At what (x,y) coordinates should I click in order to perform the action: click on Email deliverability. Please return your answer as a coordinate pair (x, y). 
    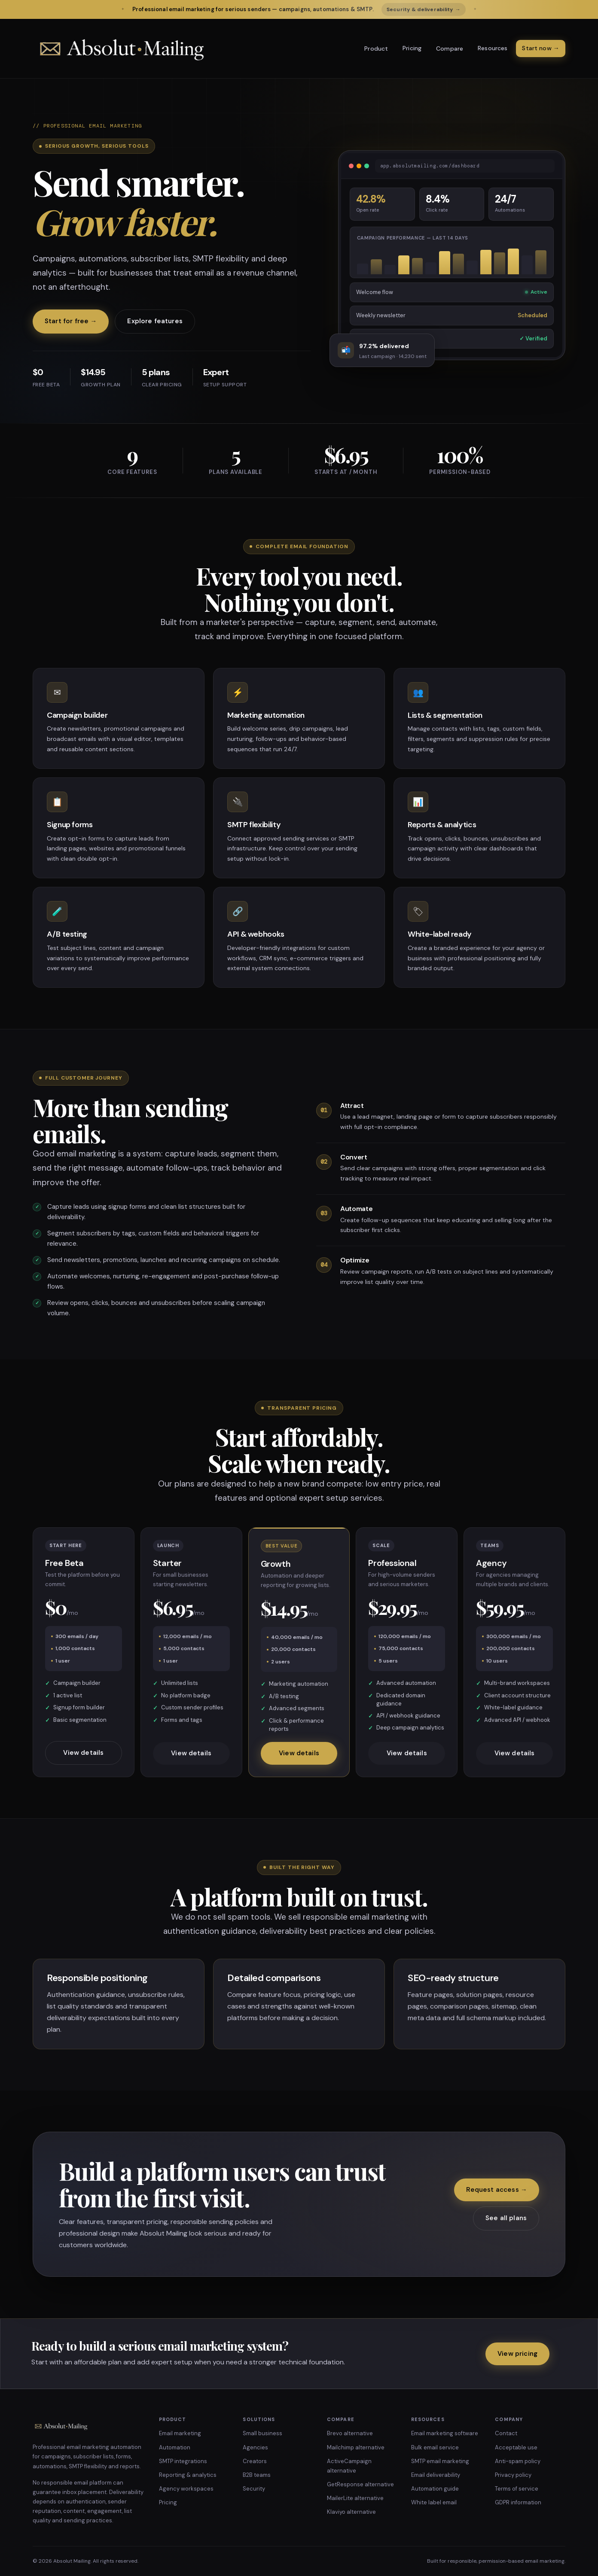
    Looking at the image, I should click on (435, 2475).